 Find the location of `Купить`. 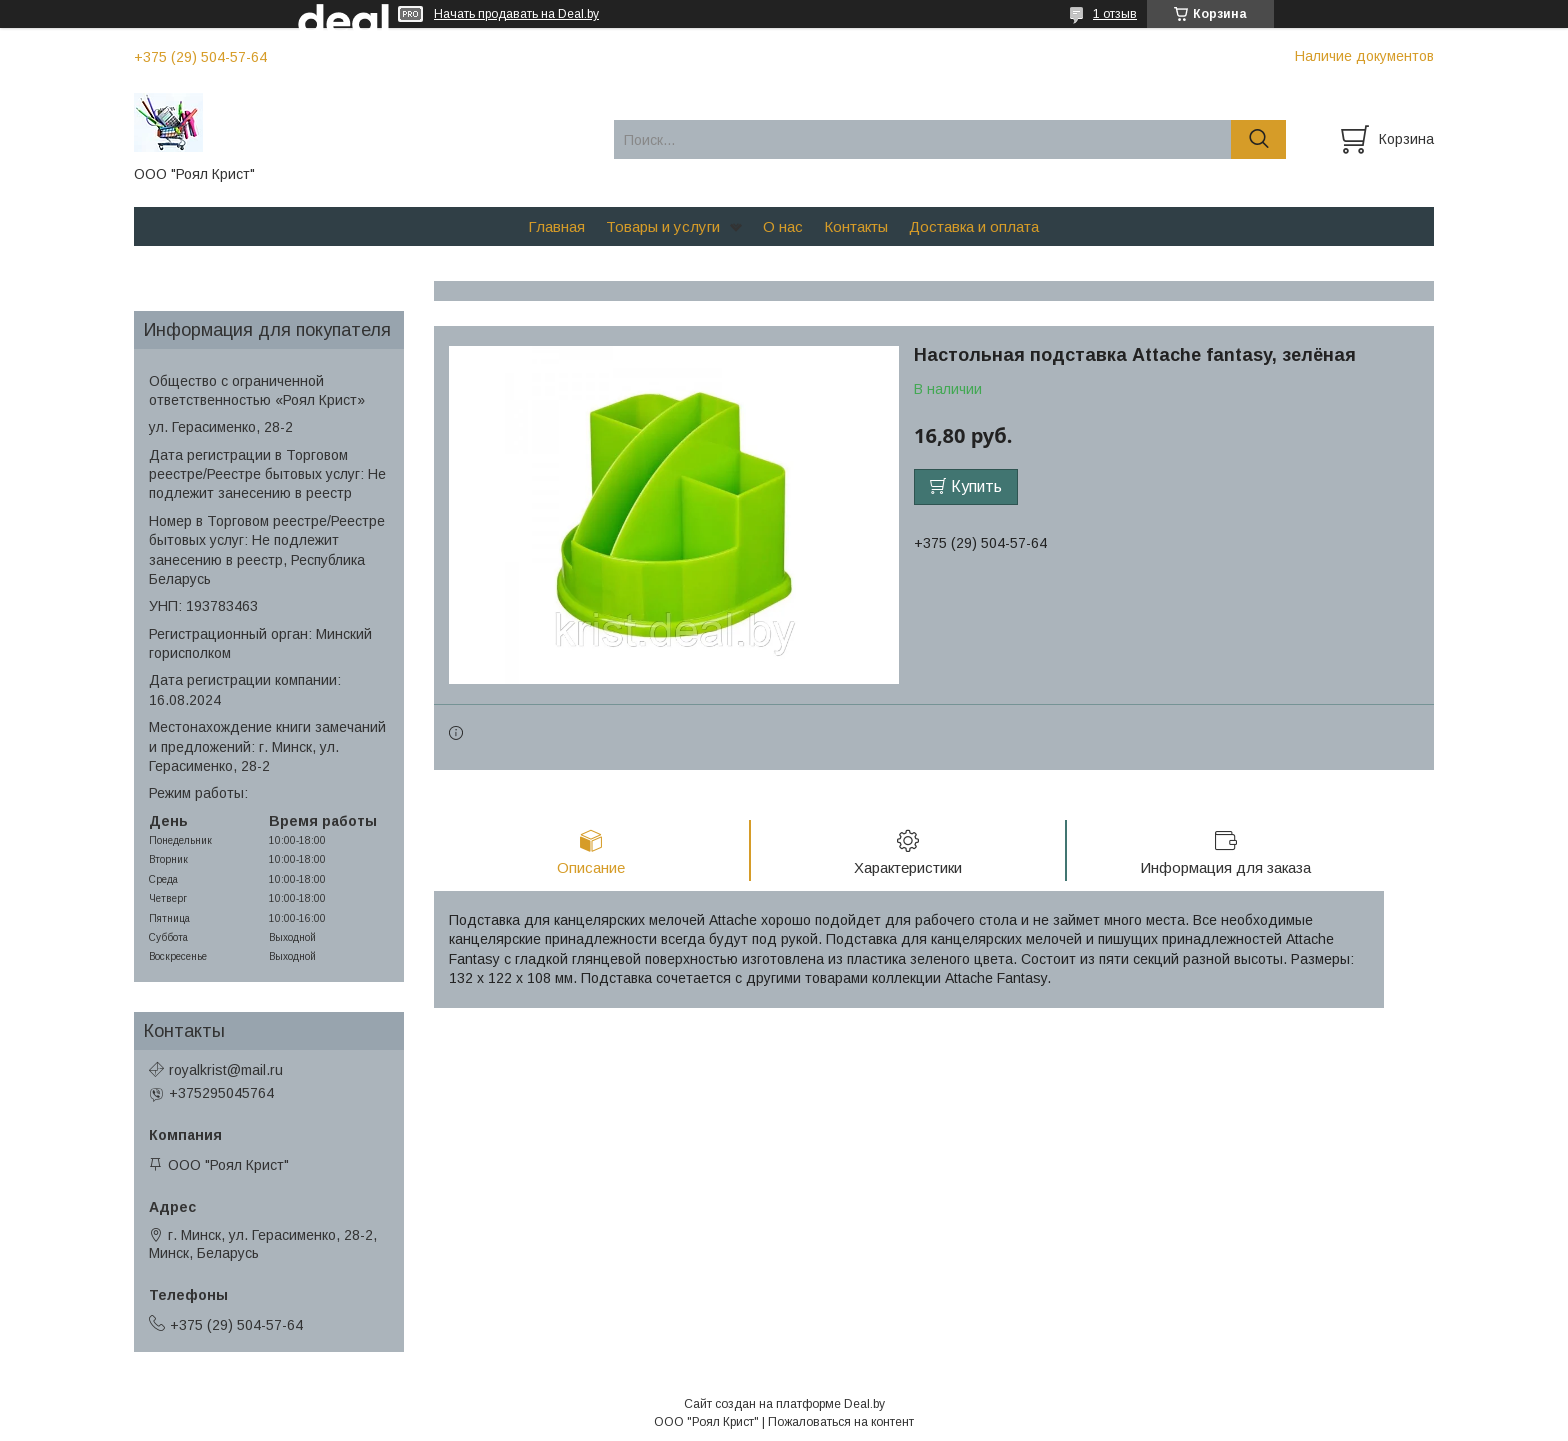

Купить is located at coordinates (976, 486).